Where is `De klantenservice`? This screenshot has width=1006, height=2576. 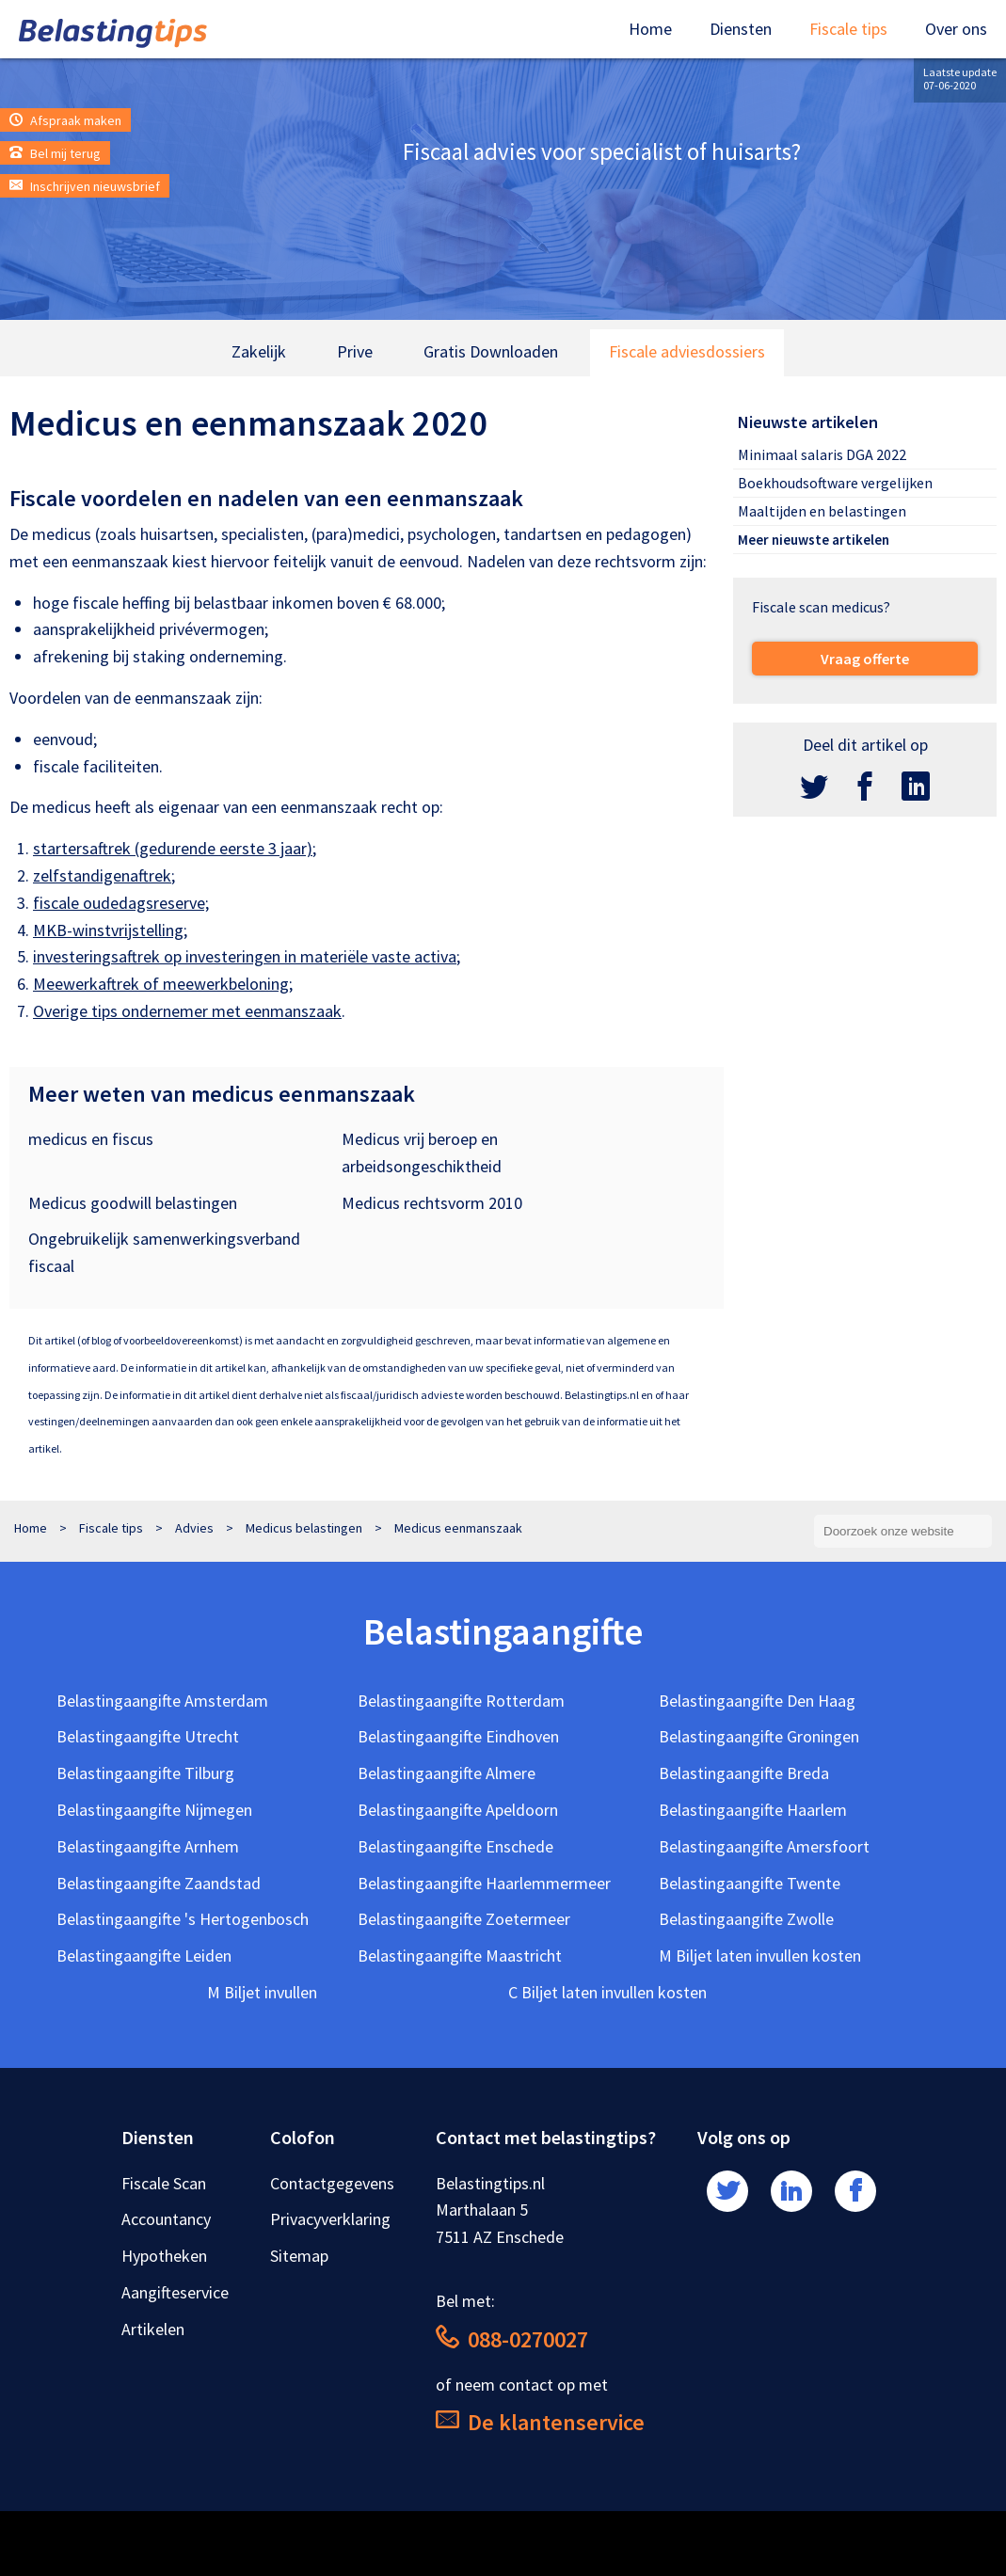
De klantenservice is located at coordinates (540, 2422).